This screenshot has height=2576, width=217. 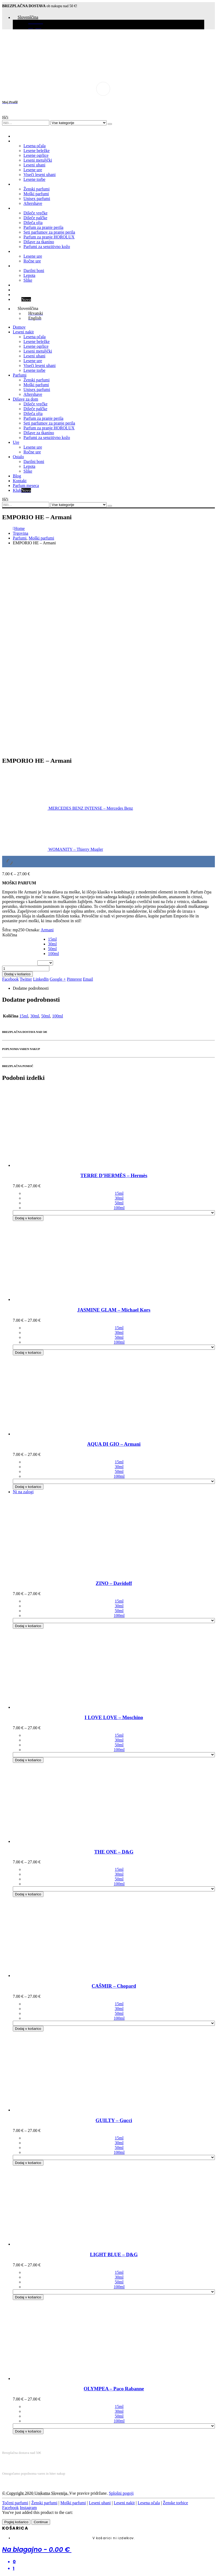 What do you see at coordinates (35, 217) in the screenshot?
I see `Dišeče palčke` at bounding box center [35, 217].